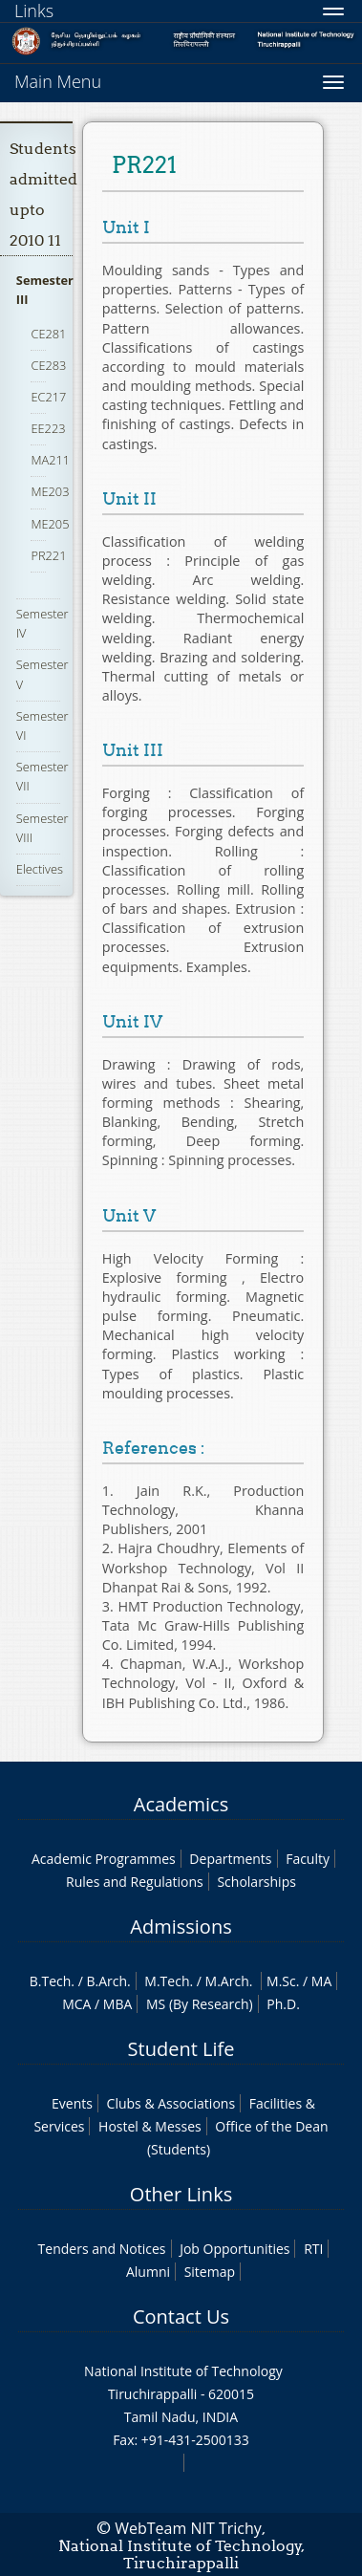 The image size is (362, 2576). I want to click on ME203, so click(50, 491).